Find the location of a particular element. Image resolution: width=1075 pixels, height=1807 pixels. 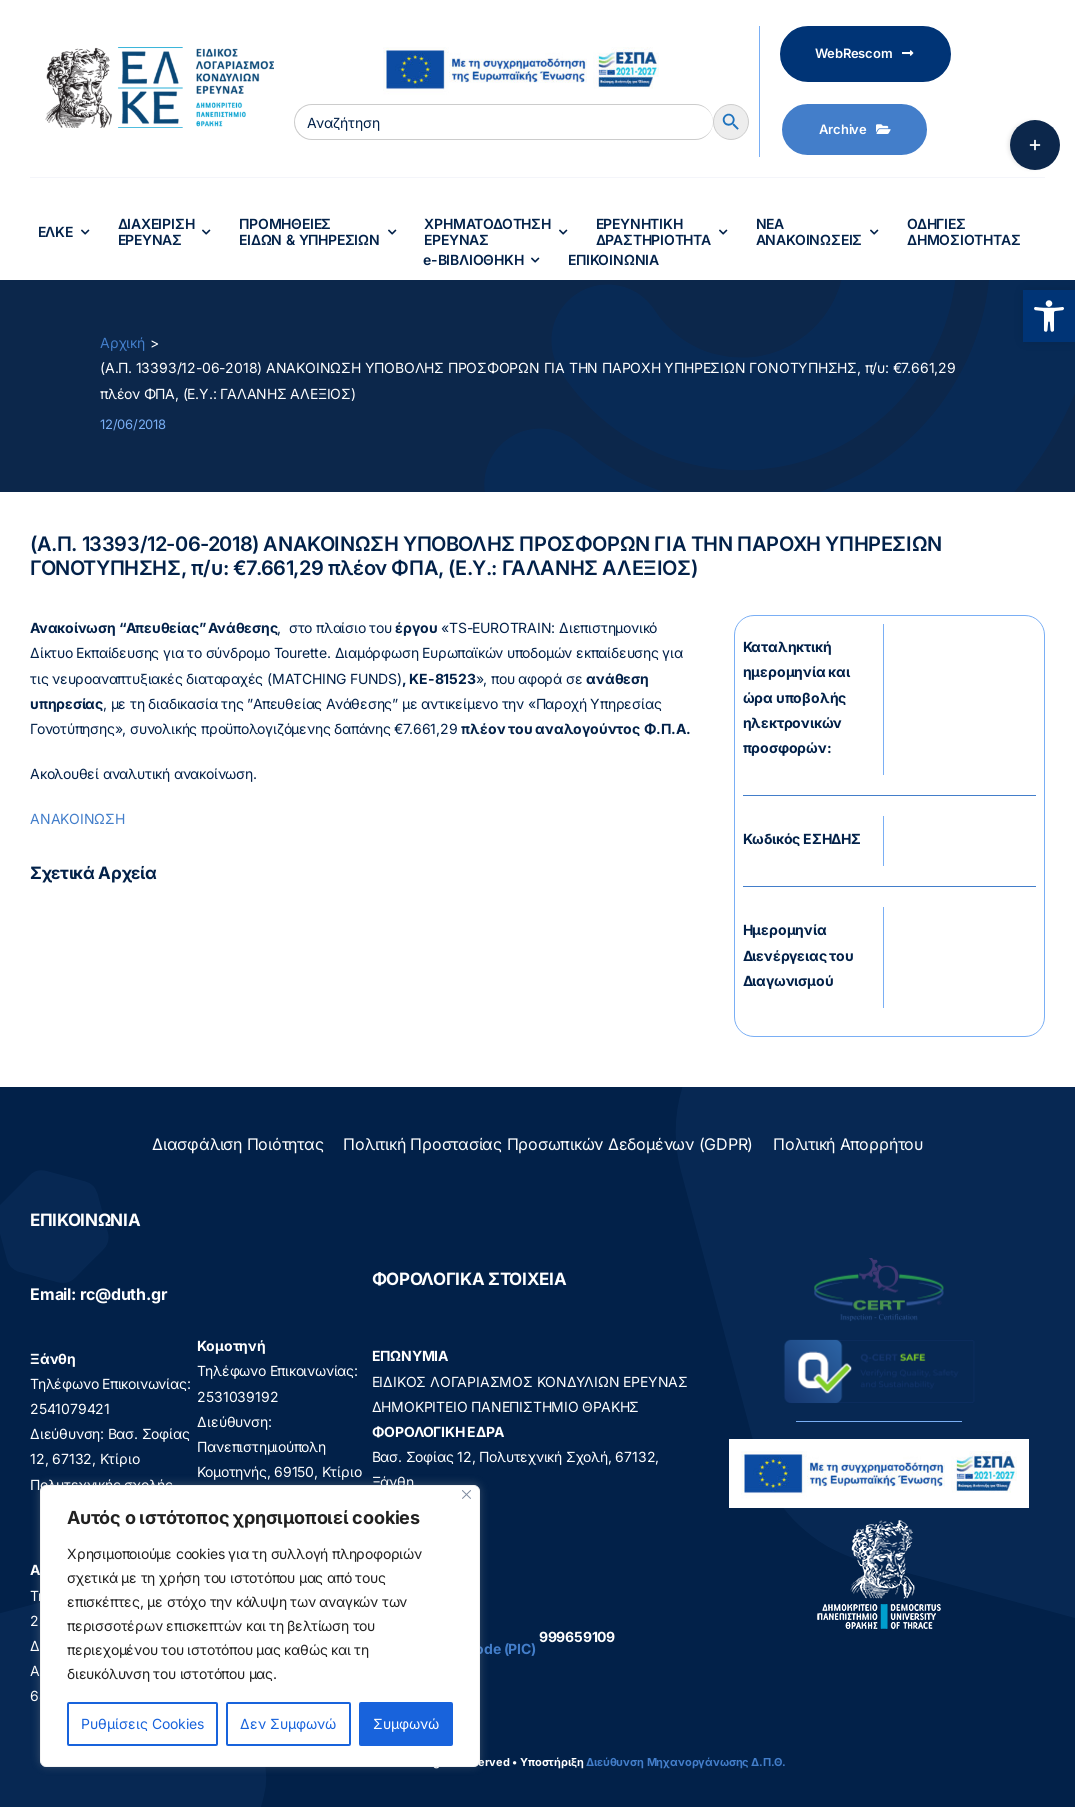

[q-cert-site2] is located at coordinates (879, 1262).